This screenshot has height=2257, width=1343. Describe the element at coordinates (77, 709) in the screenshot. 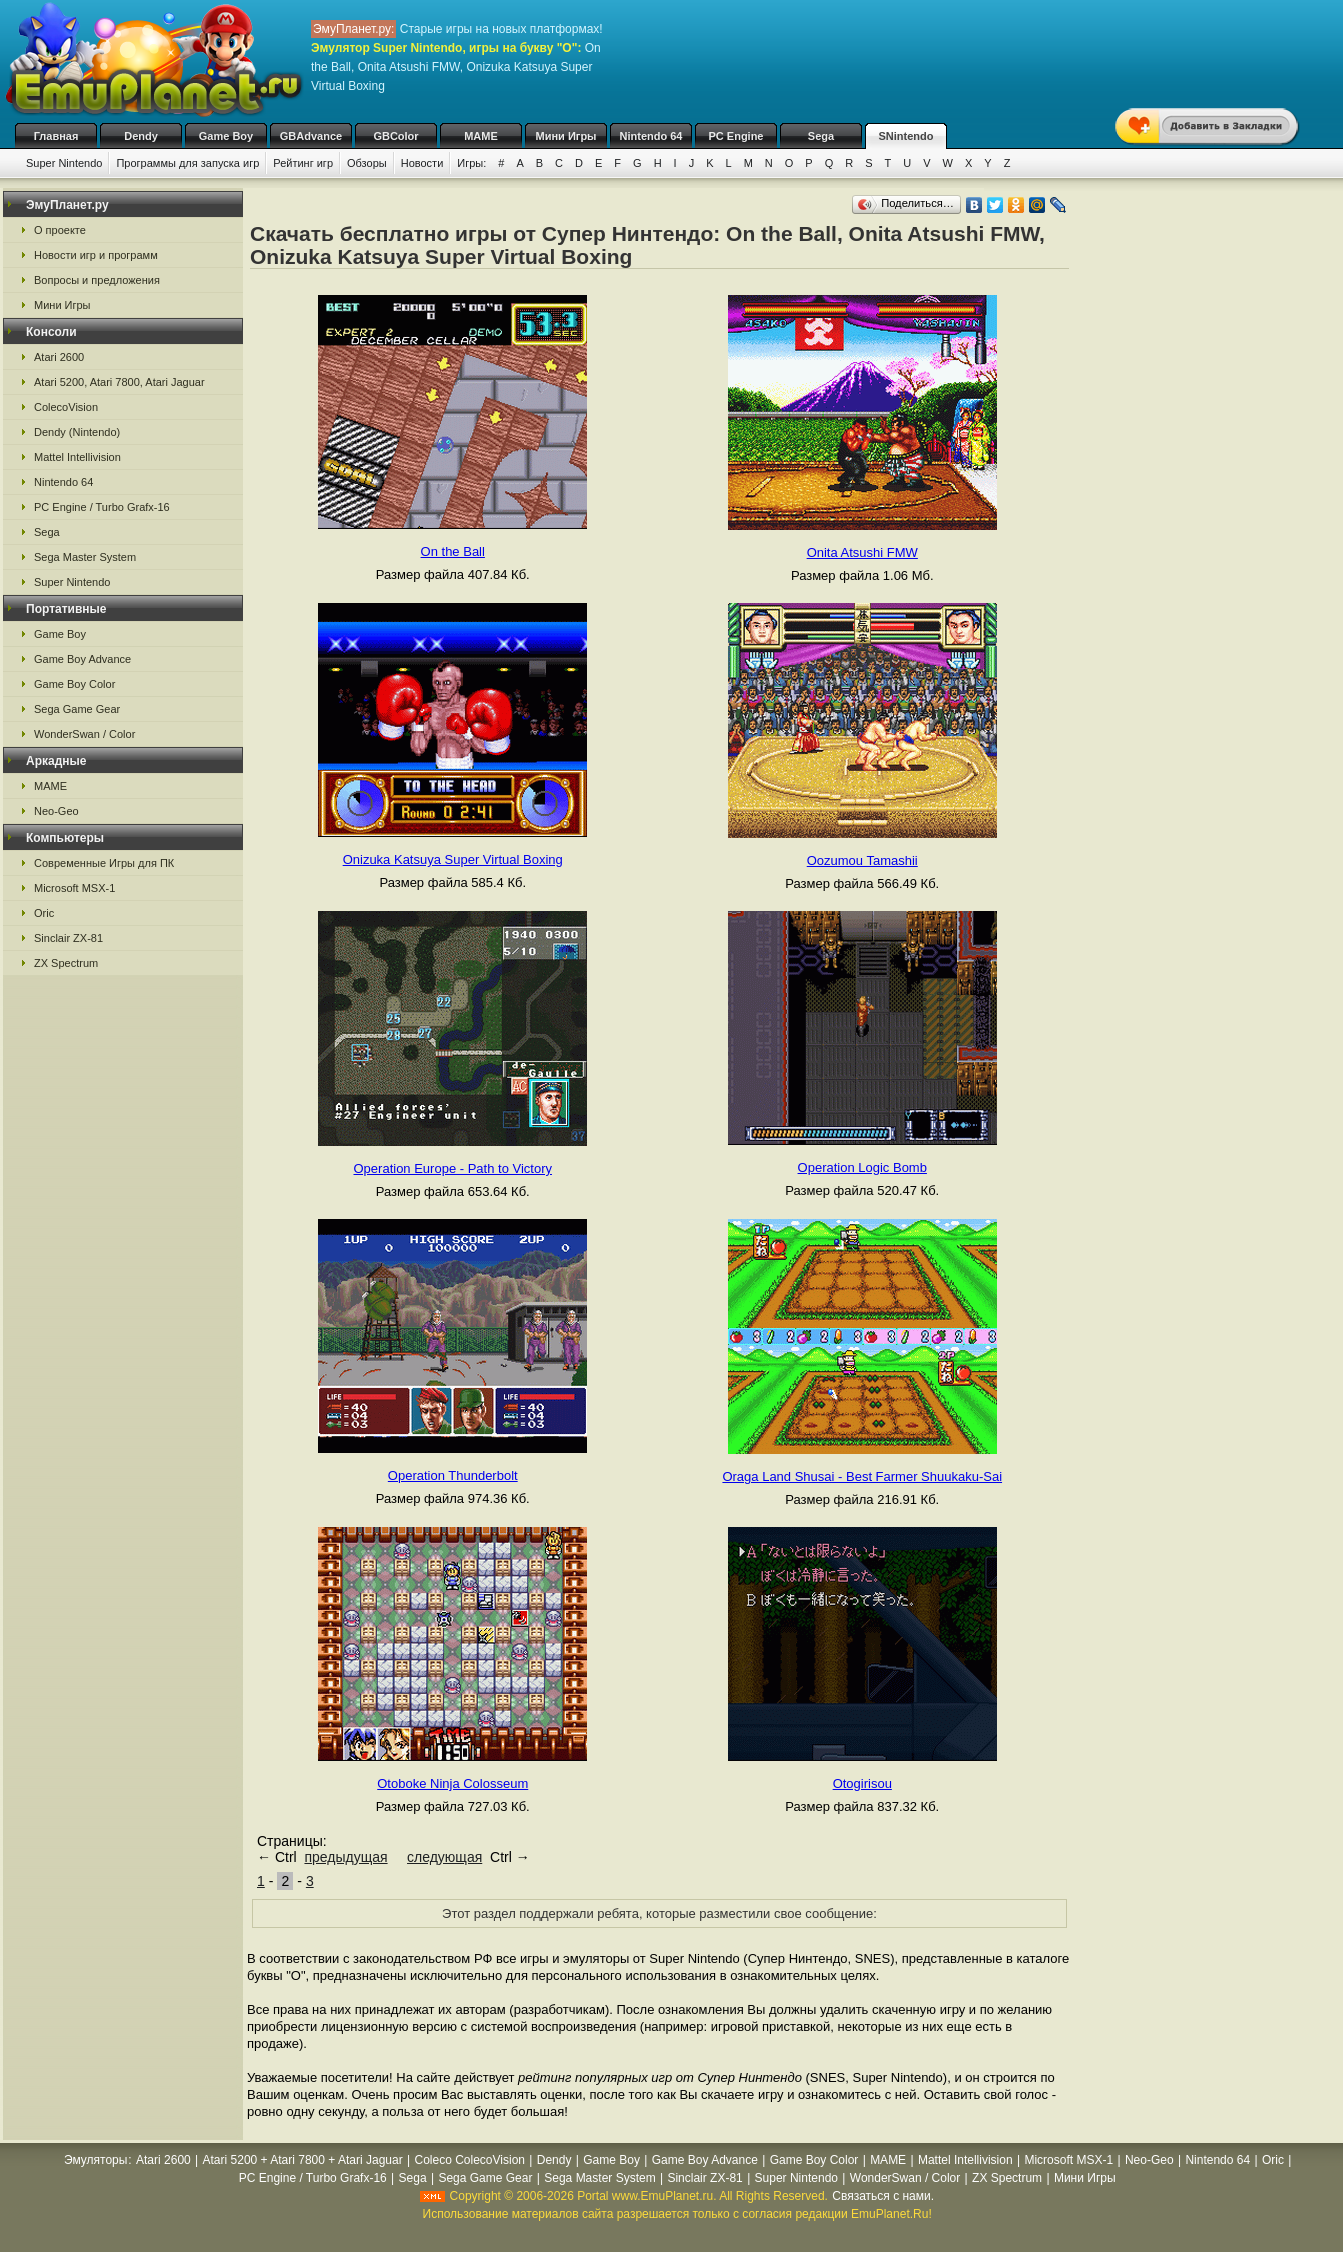

I see `Sega Game Gear` at that location.